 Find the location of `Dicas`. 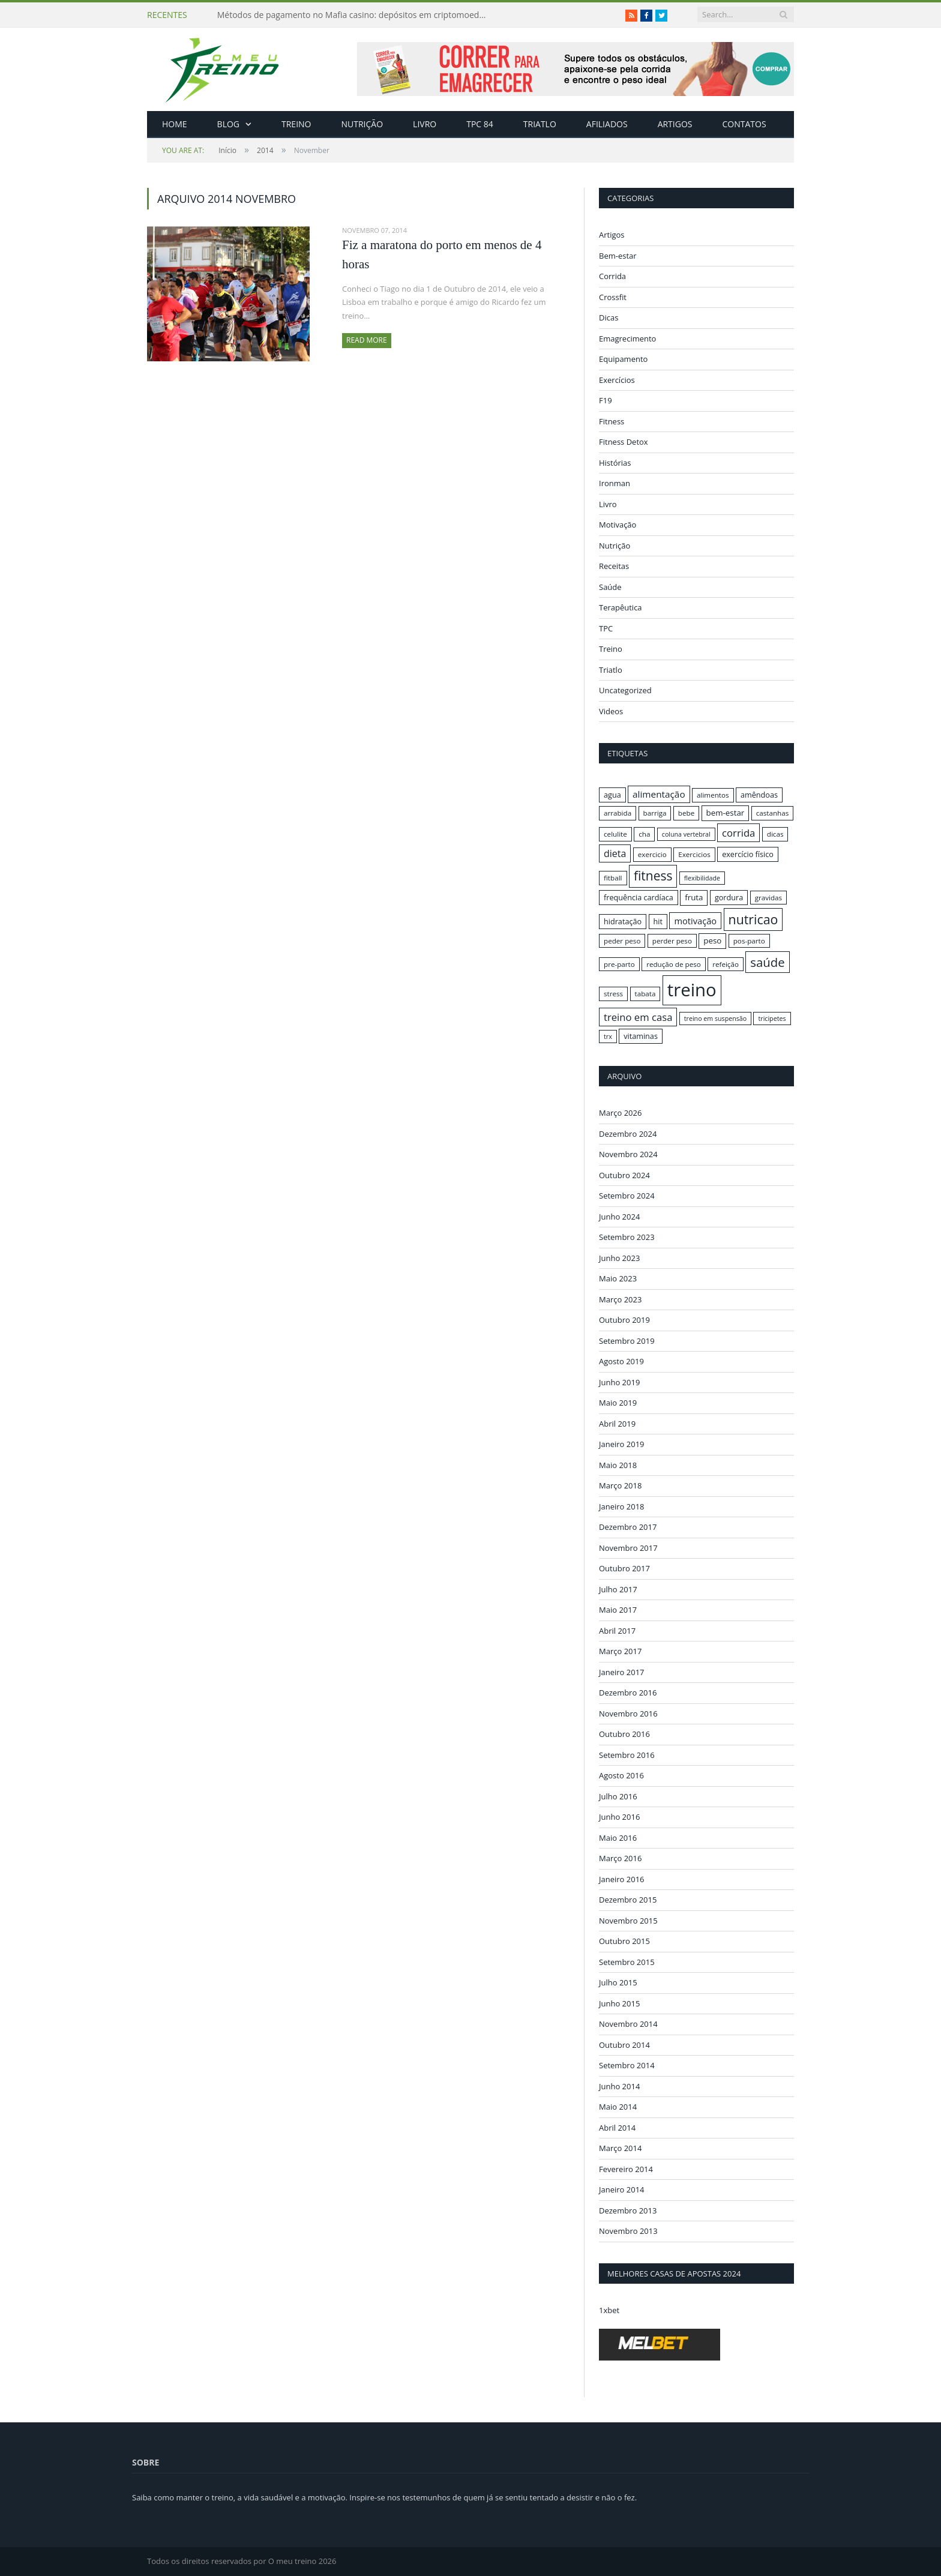

Dicas is located at coordinates (608, 317).